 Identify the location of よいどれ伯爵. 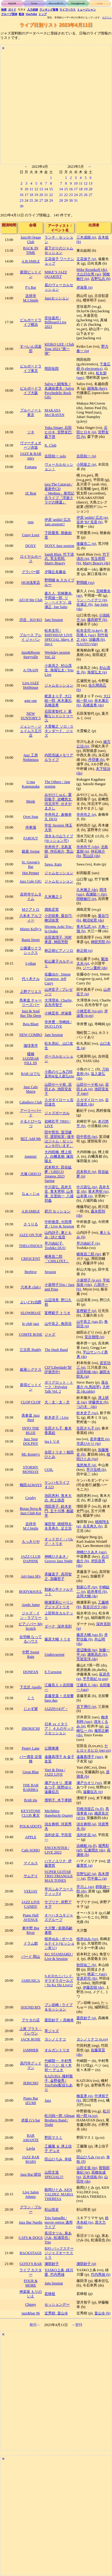
(31, 1302).